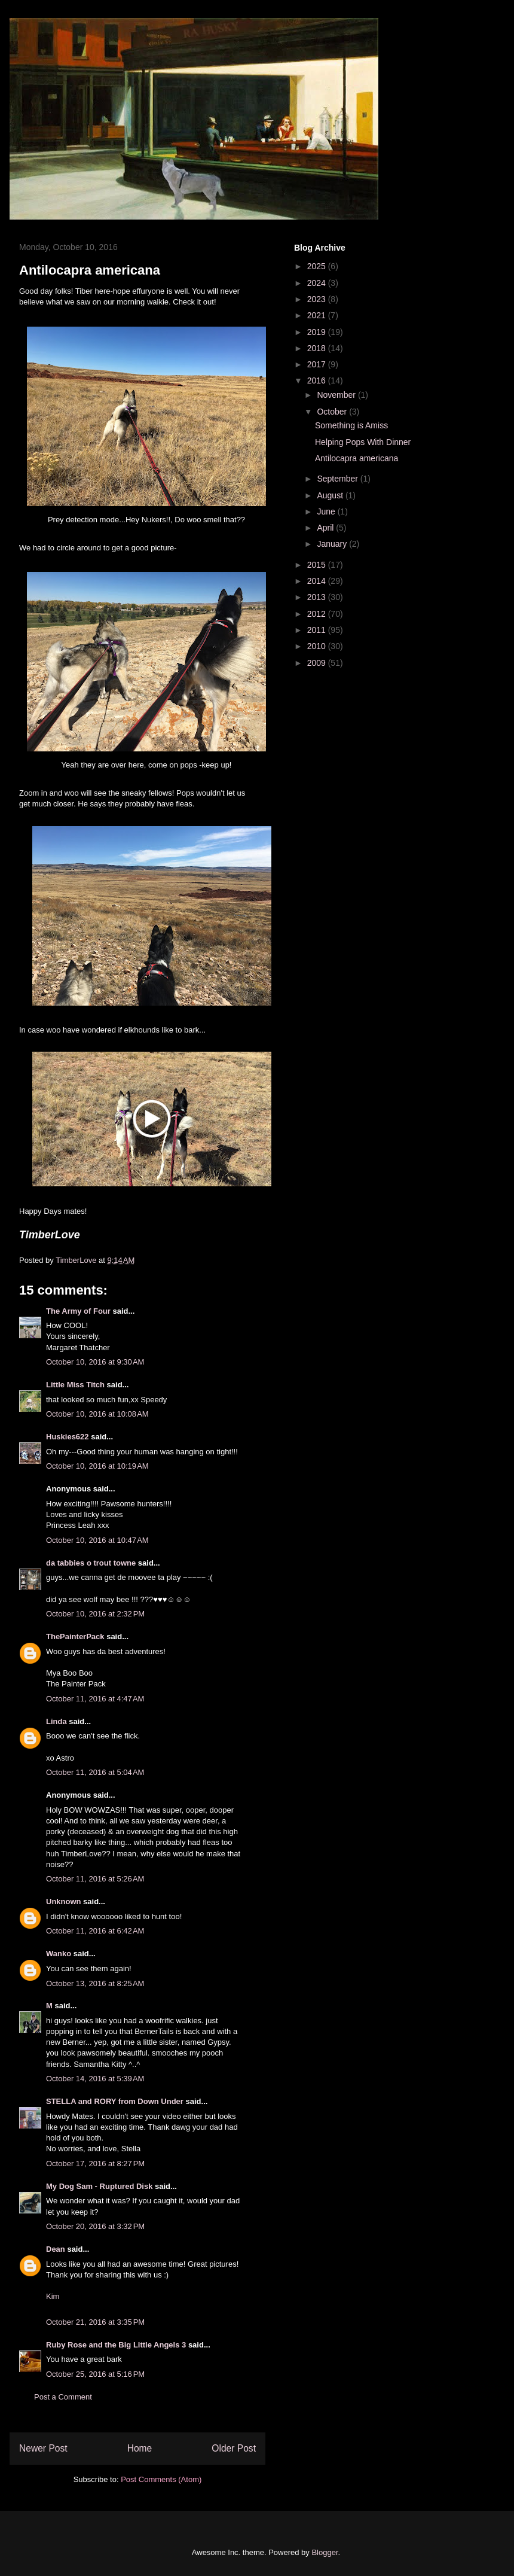 The image size is (514, 2576). Describe the element at coordinates (363, 442) in the screenshot. I see `Helping Pops With Dinner` at that location.